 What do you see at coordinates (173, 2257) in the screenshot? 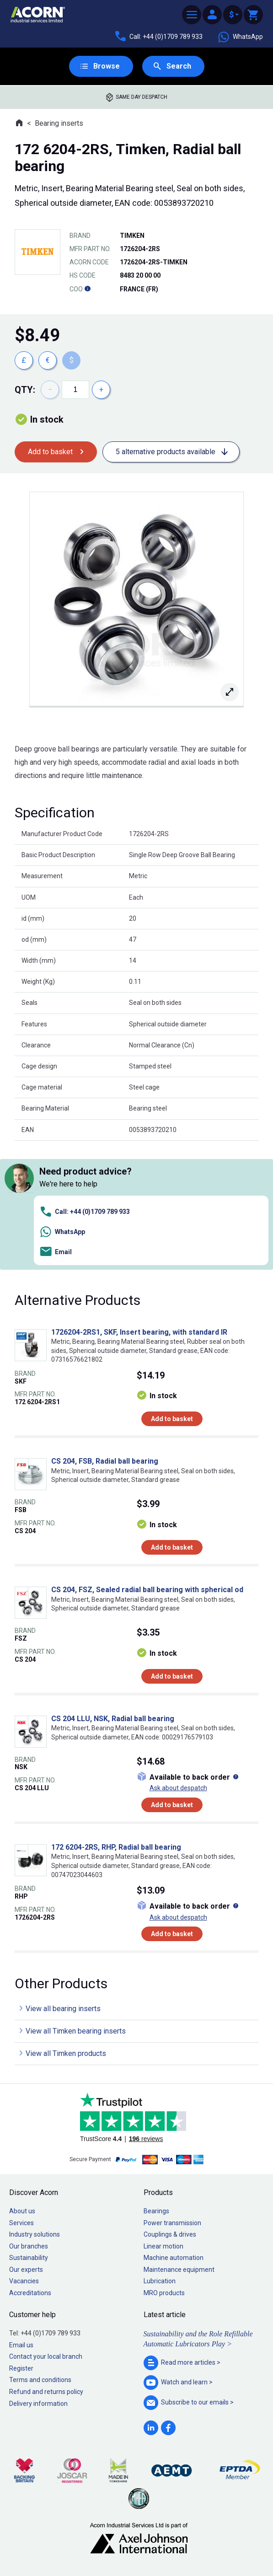
I see `Machine automation` at bounding box center [173, 2257].